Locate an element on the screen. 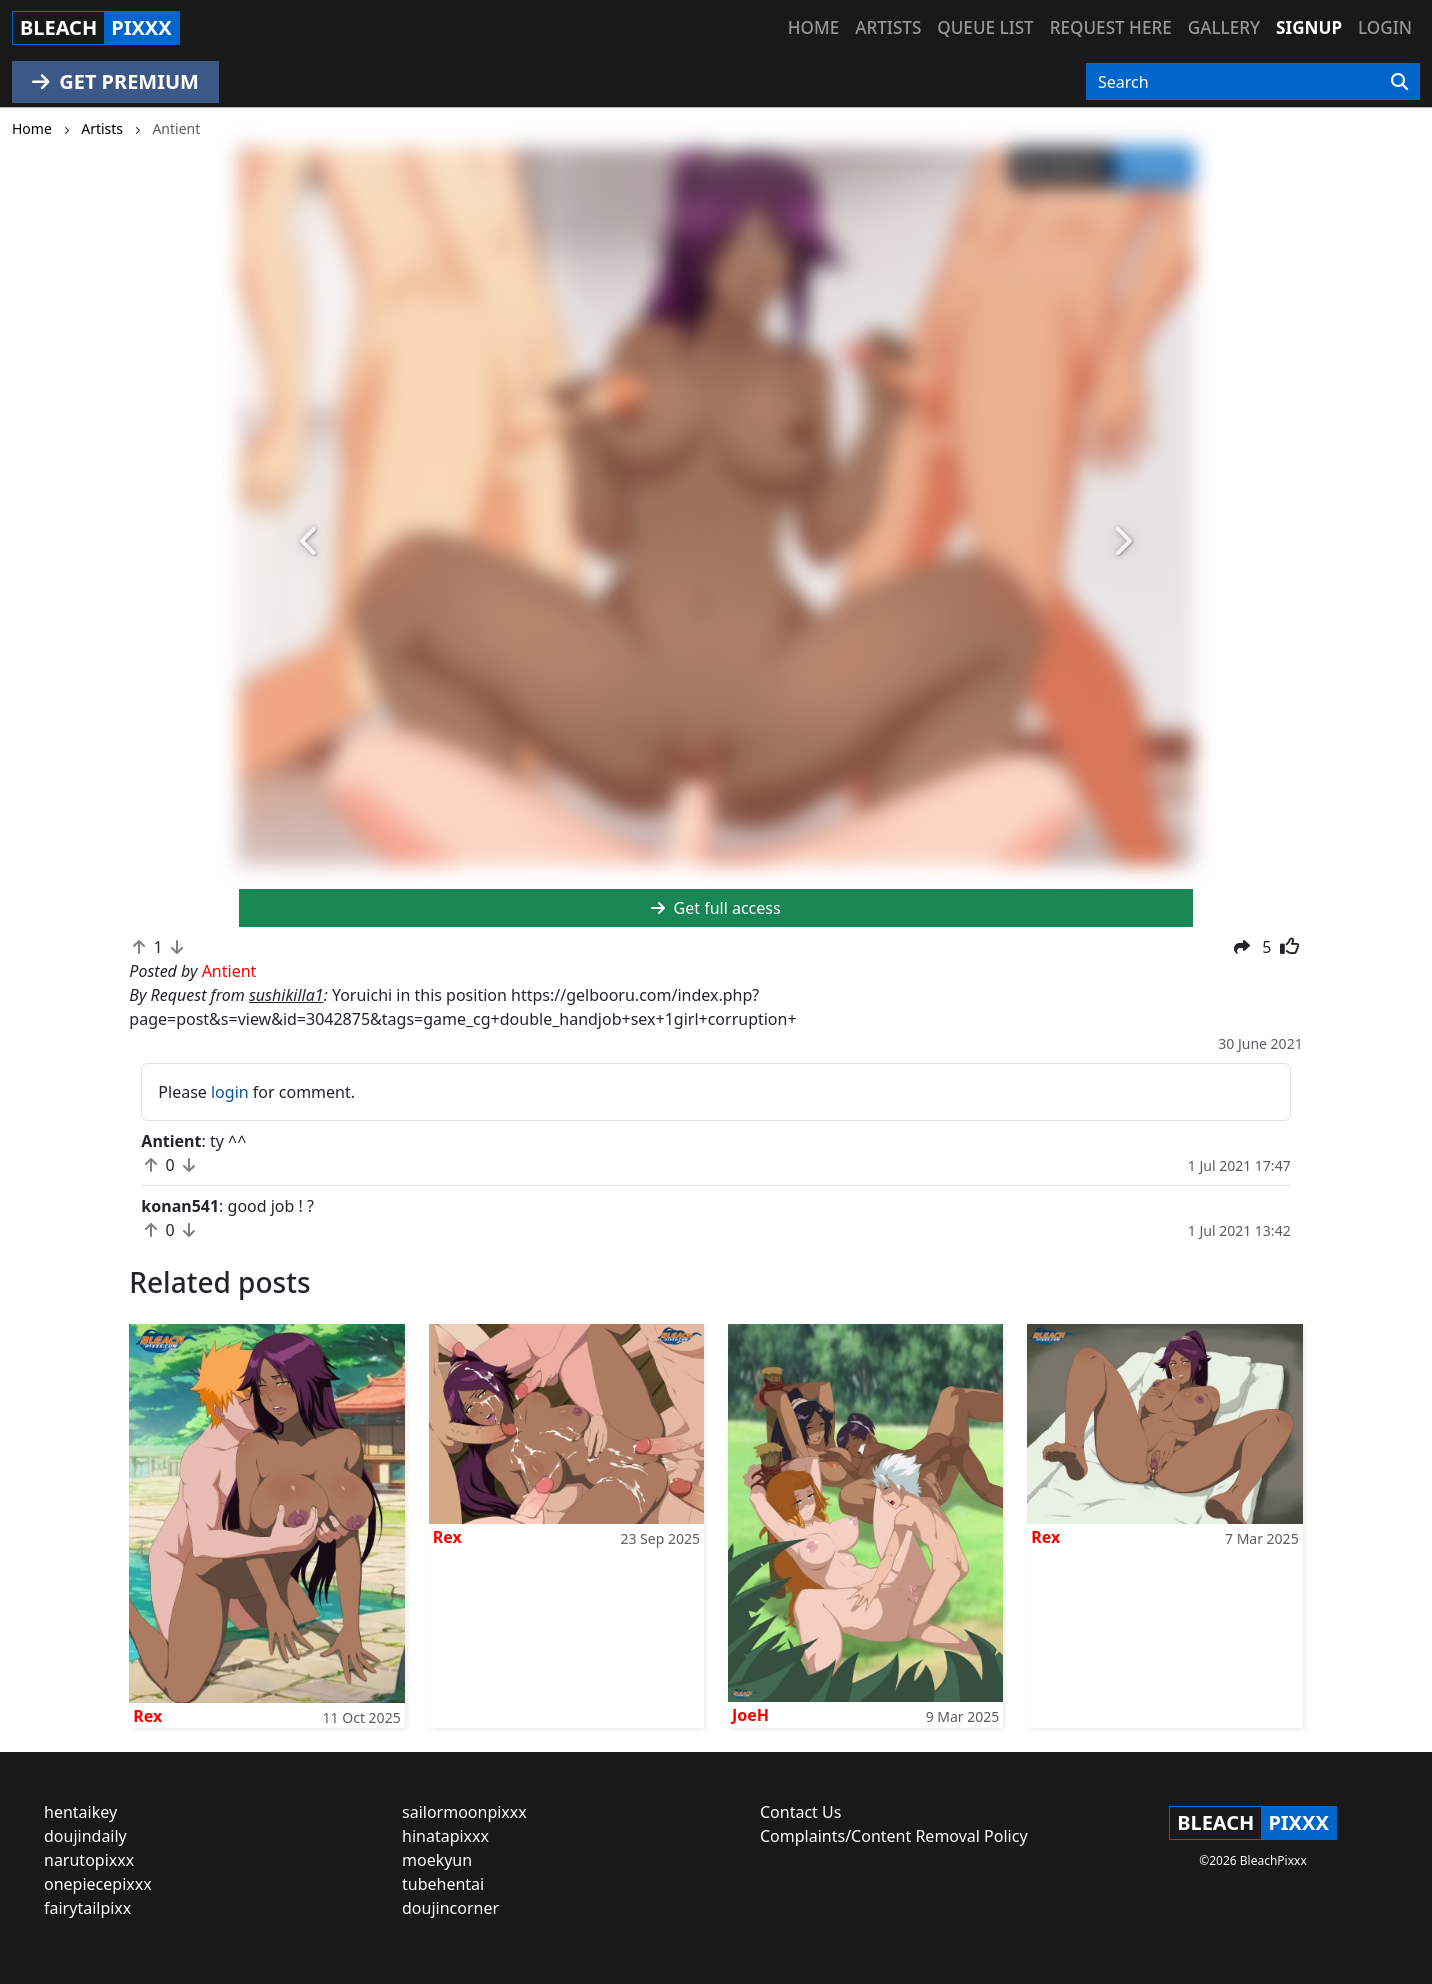 This screenshot has height=1984, width=1432. onepiecepixxx is located at coordinates (98, 1884).